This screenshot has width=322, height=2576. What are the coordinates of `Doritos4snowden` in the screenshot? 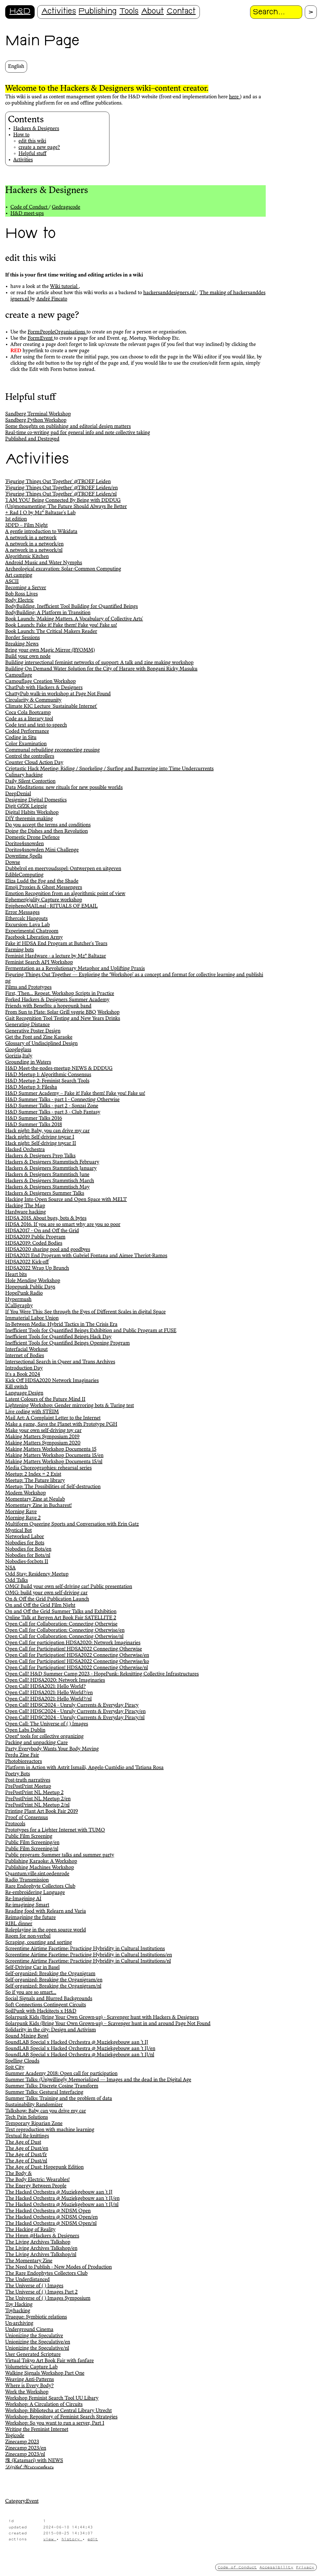 It's located at (24, 843).